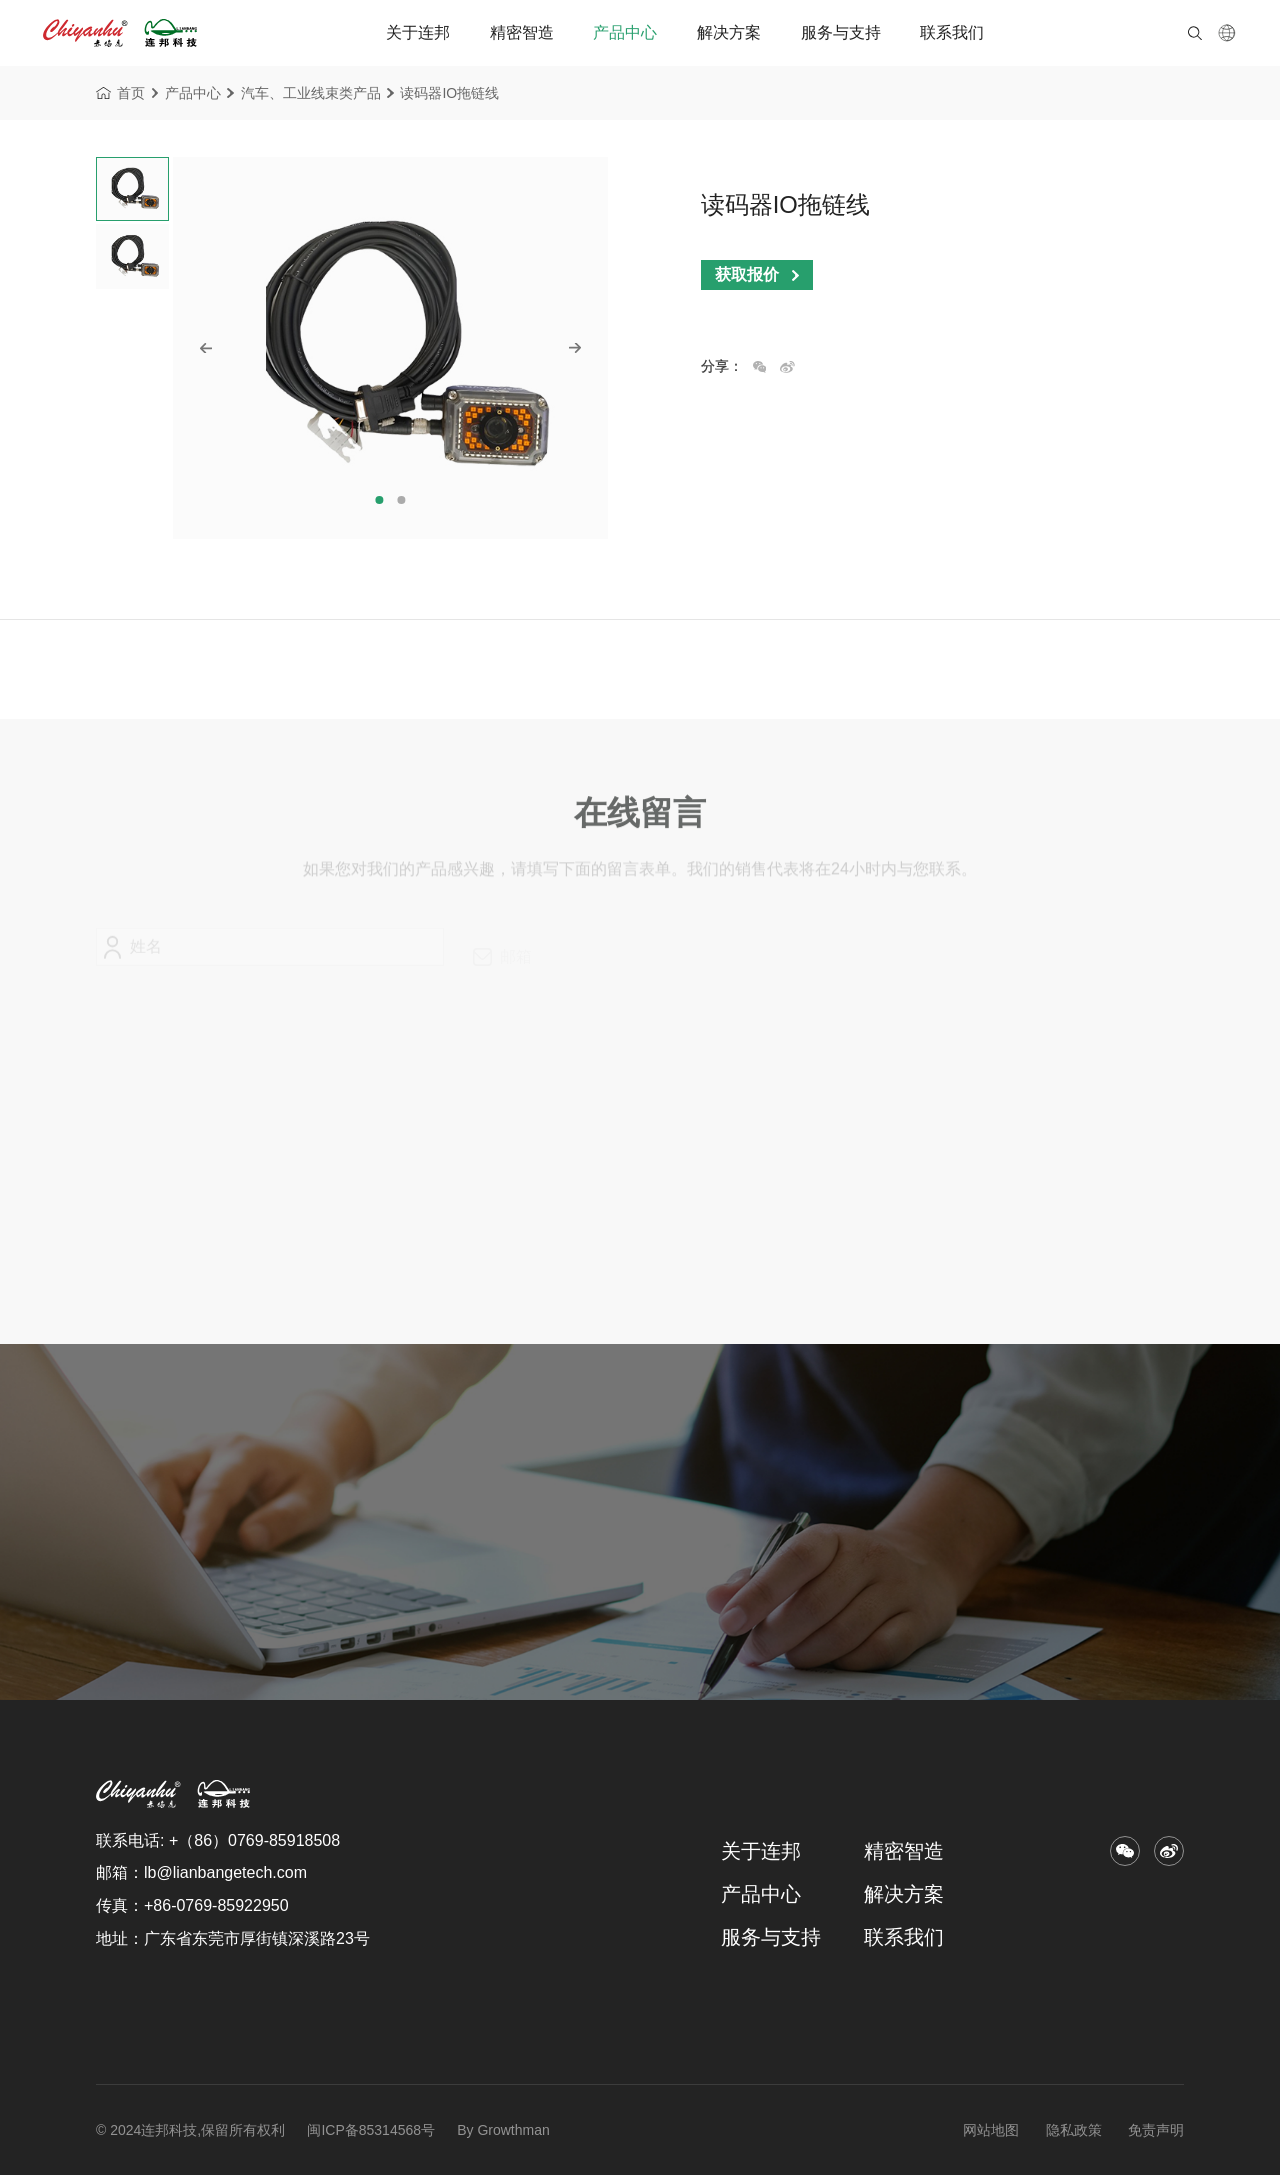  What do you see at coordinates (952, 32) in the screenshot?
I see `联系我们` at bounding box center [952, 32].